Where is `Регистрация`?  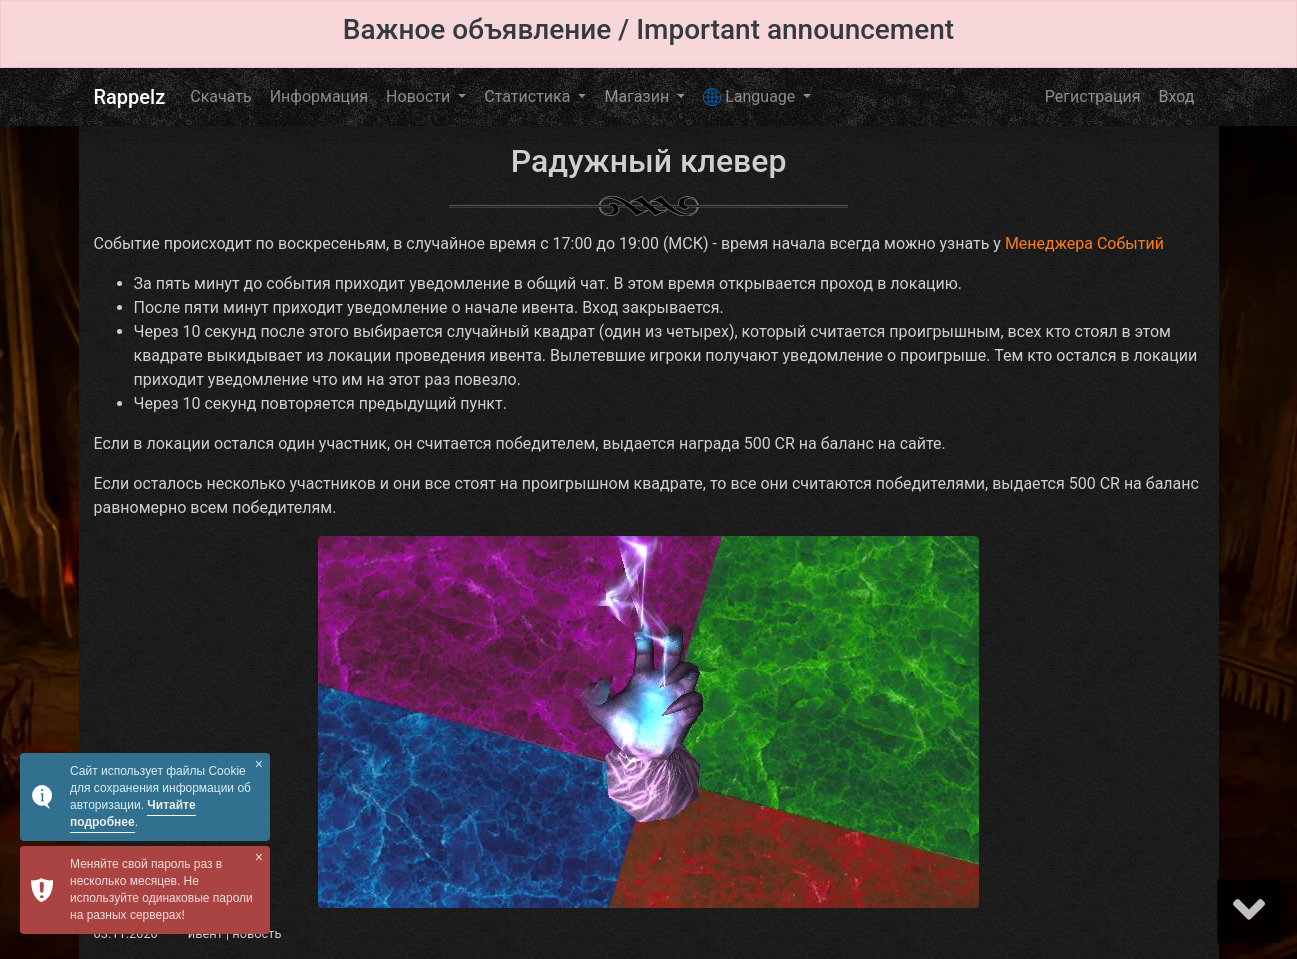
Регистрация is located at coordinates (1093, 96).